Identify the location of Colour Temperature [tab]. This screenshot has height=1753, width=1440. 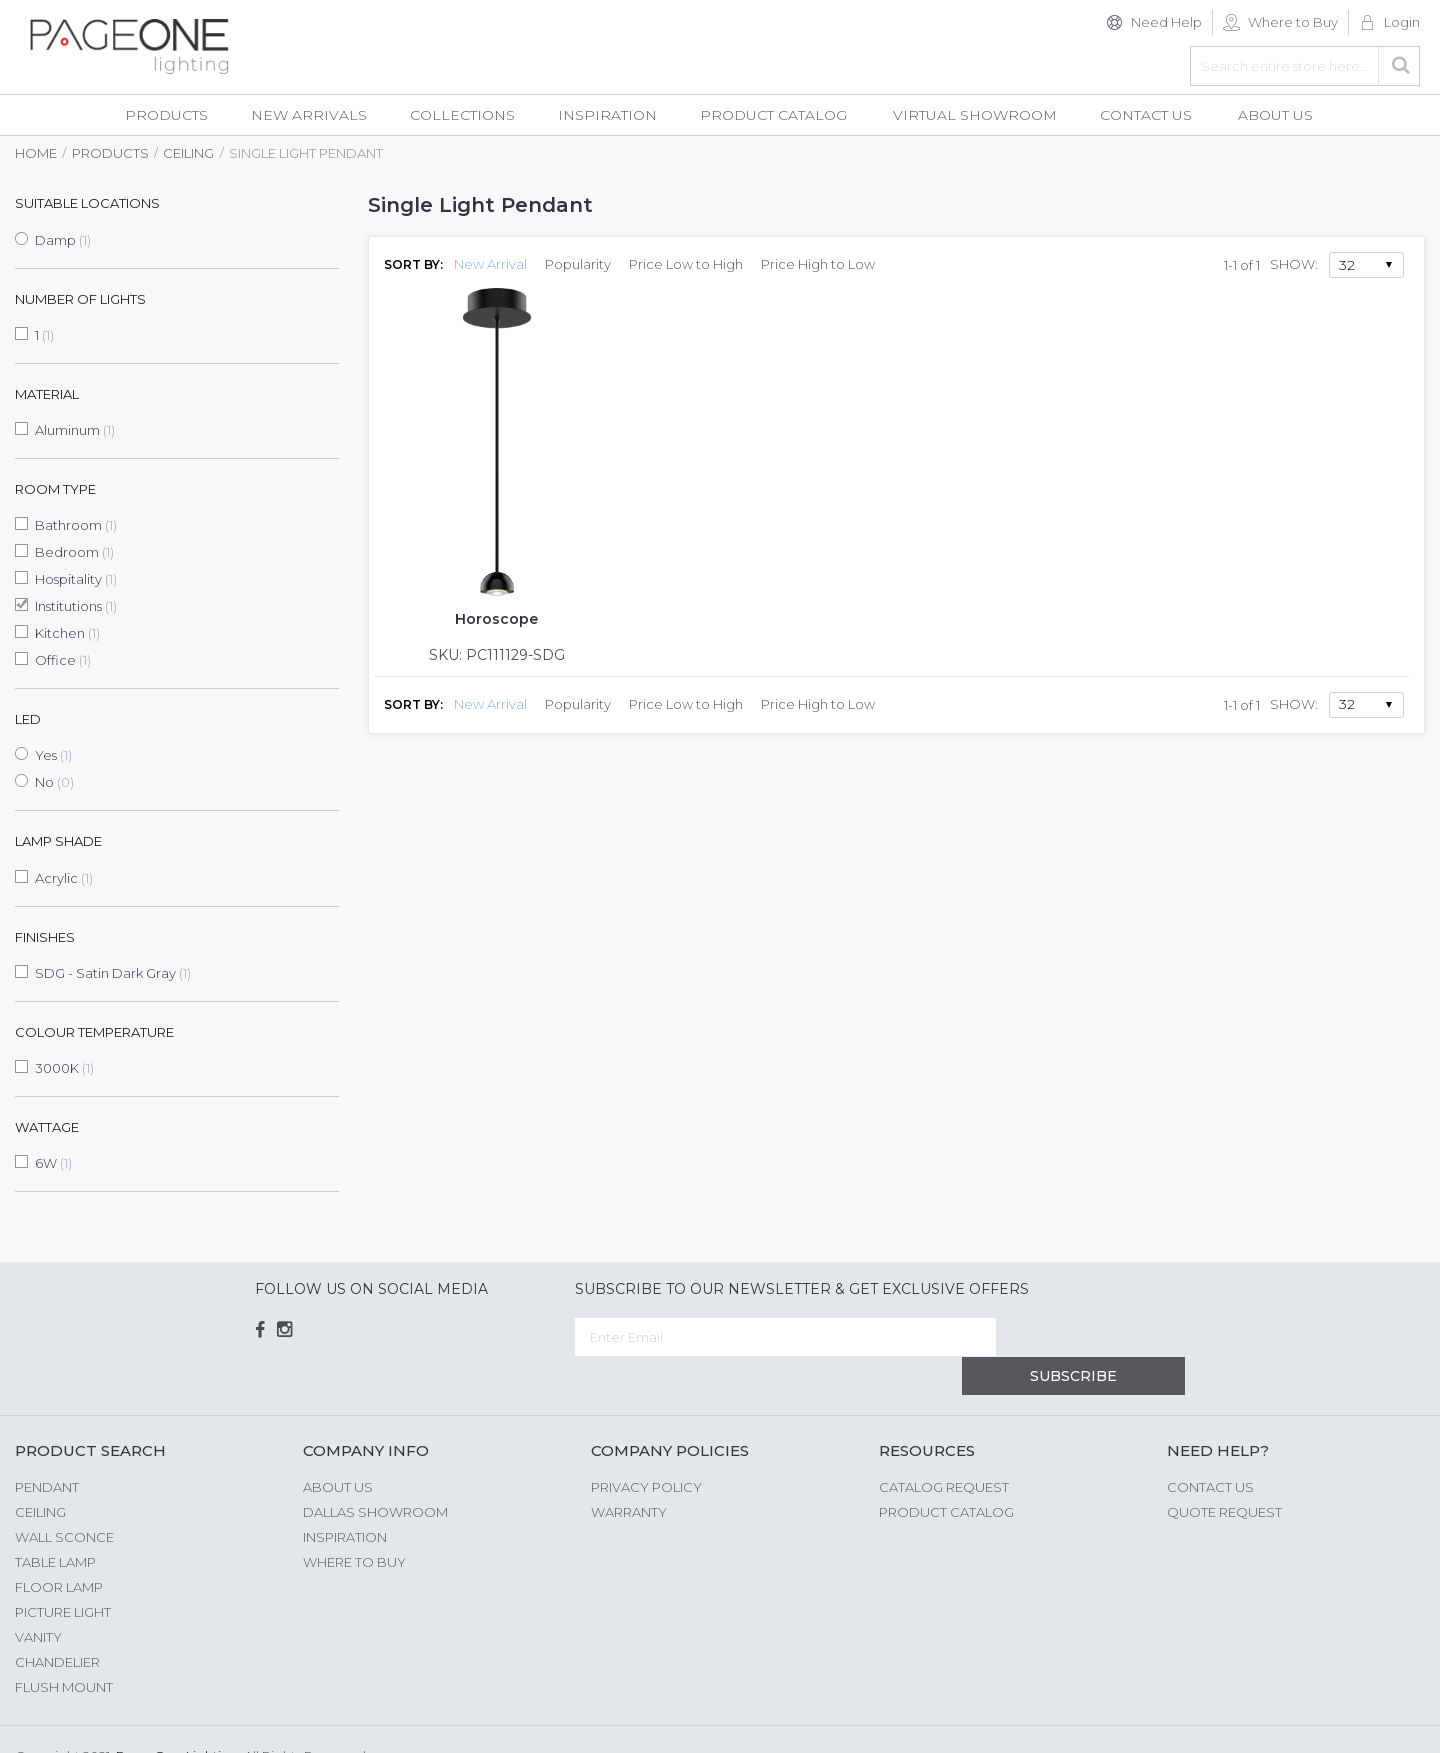
(94, 1032).